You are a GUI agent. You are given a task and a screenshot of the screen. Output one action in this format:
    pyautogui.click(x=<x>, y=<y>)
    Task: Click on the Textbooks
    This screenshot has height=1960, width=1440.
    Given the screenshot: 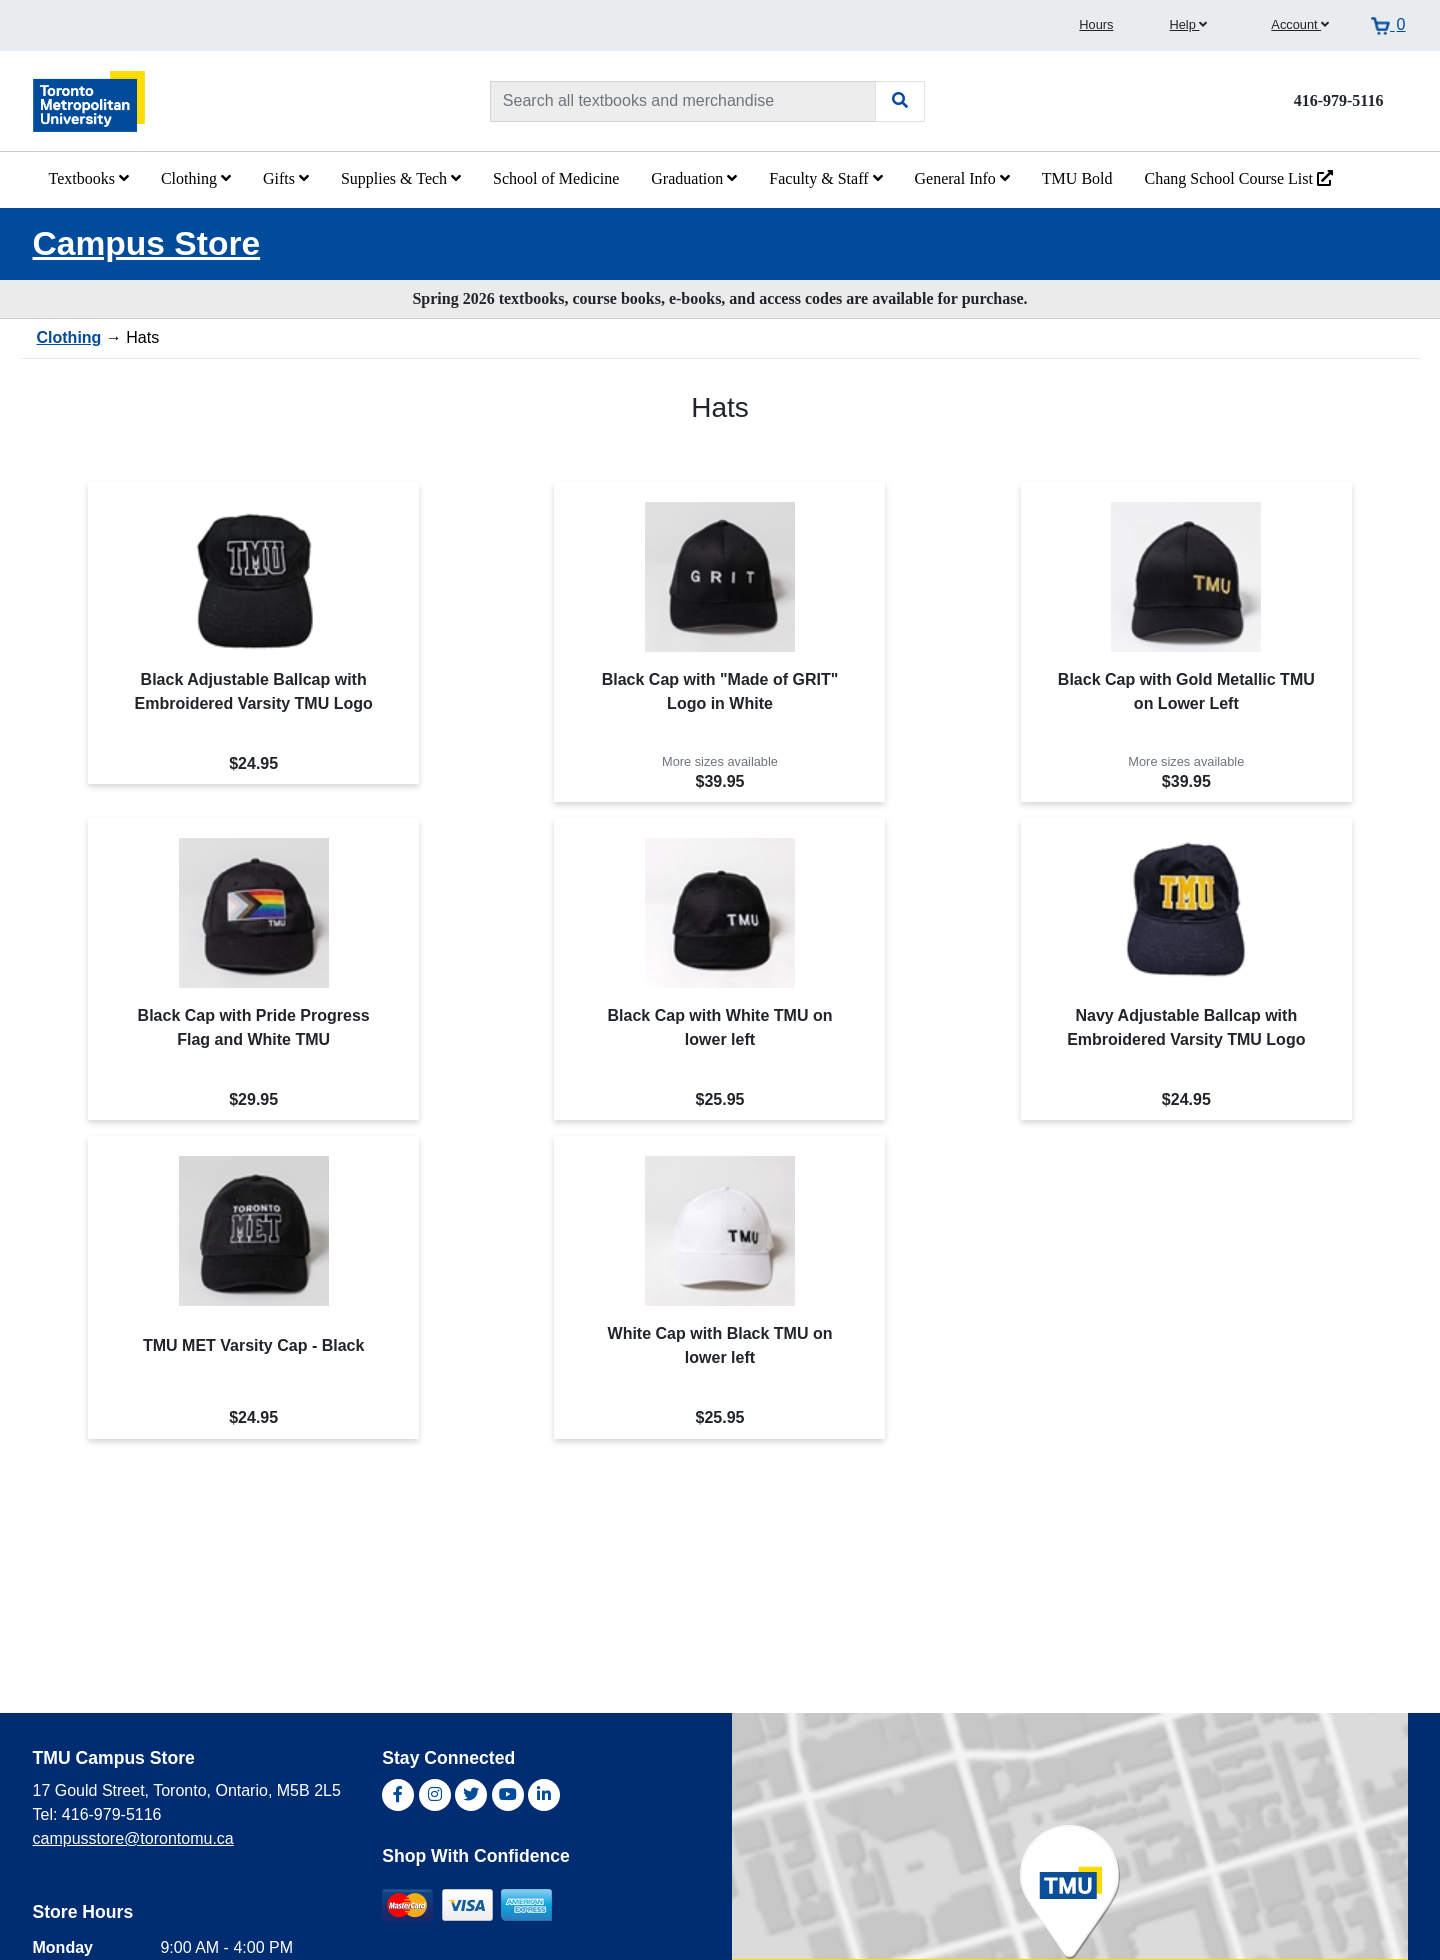 What is the action you would take?
    pyautogui.click(x=89, y=178)
    